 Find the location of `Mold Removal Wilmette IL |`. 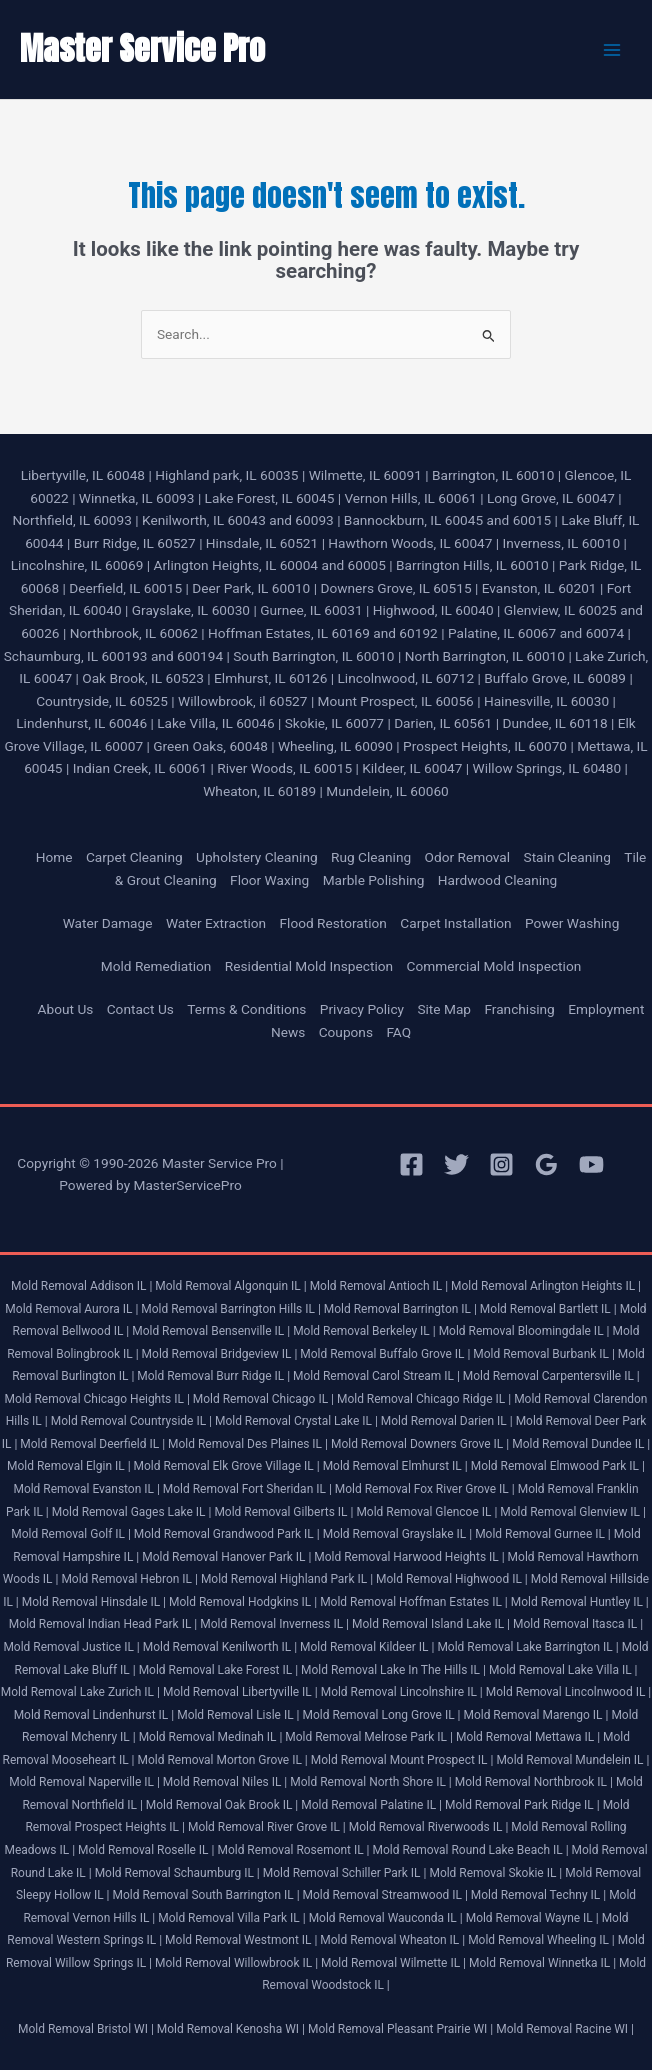

Mold Removal Wilmette IL | is located at coordinates (393, 1963).